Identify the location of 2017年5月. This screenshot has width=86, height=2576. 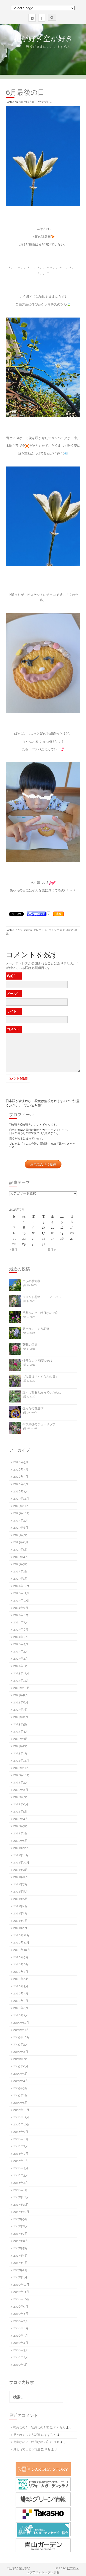
(20, 2248).